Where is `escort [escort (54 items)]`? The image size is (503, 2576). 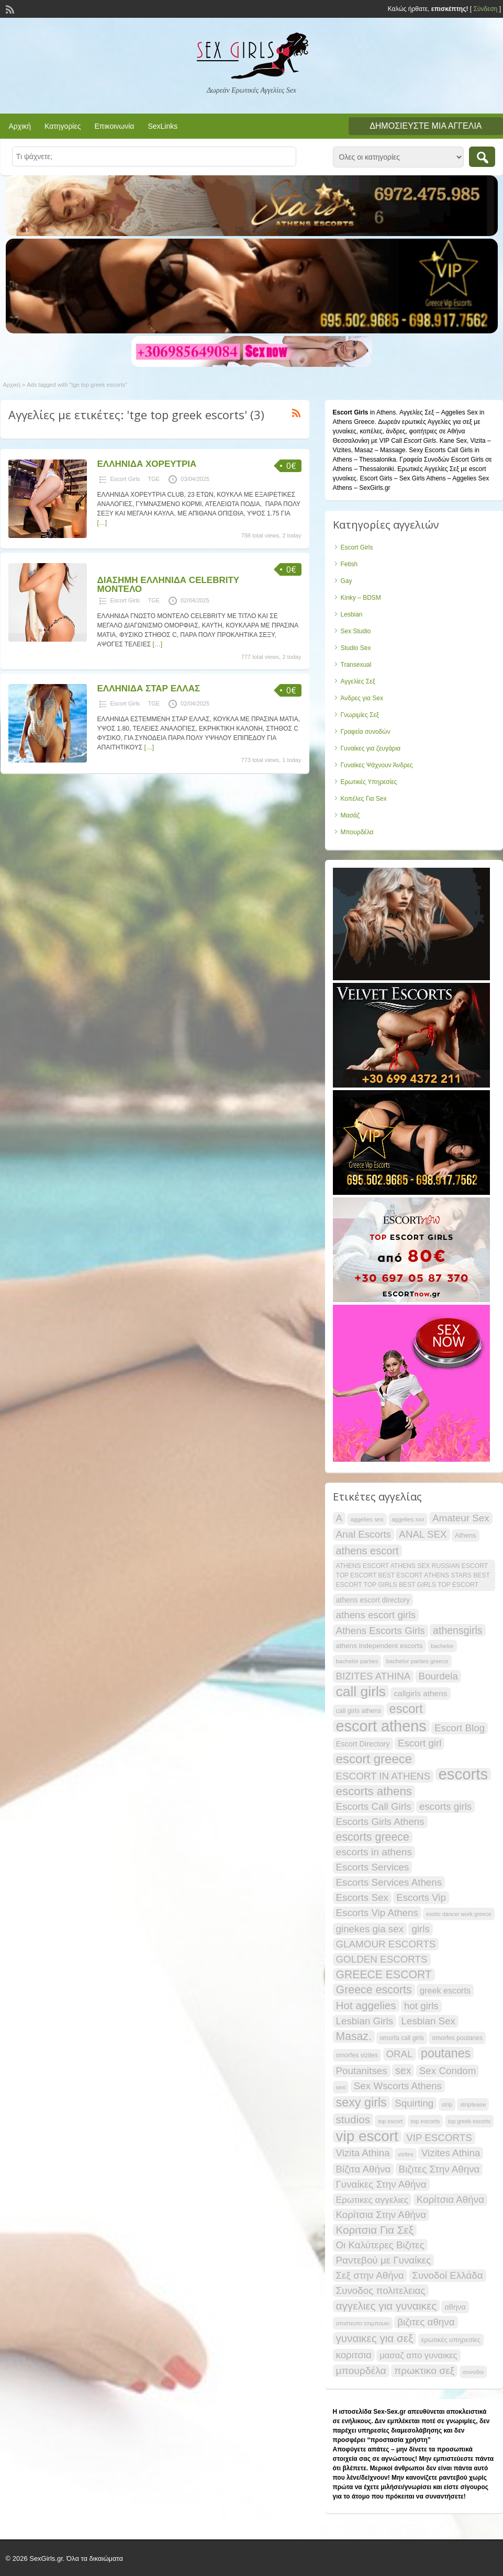
escort [escort (54 items)] is located at coordinates (406, 1709).